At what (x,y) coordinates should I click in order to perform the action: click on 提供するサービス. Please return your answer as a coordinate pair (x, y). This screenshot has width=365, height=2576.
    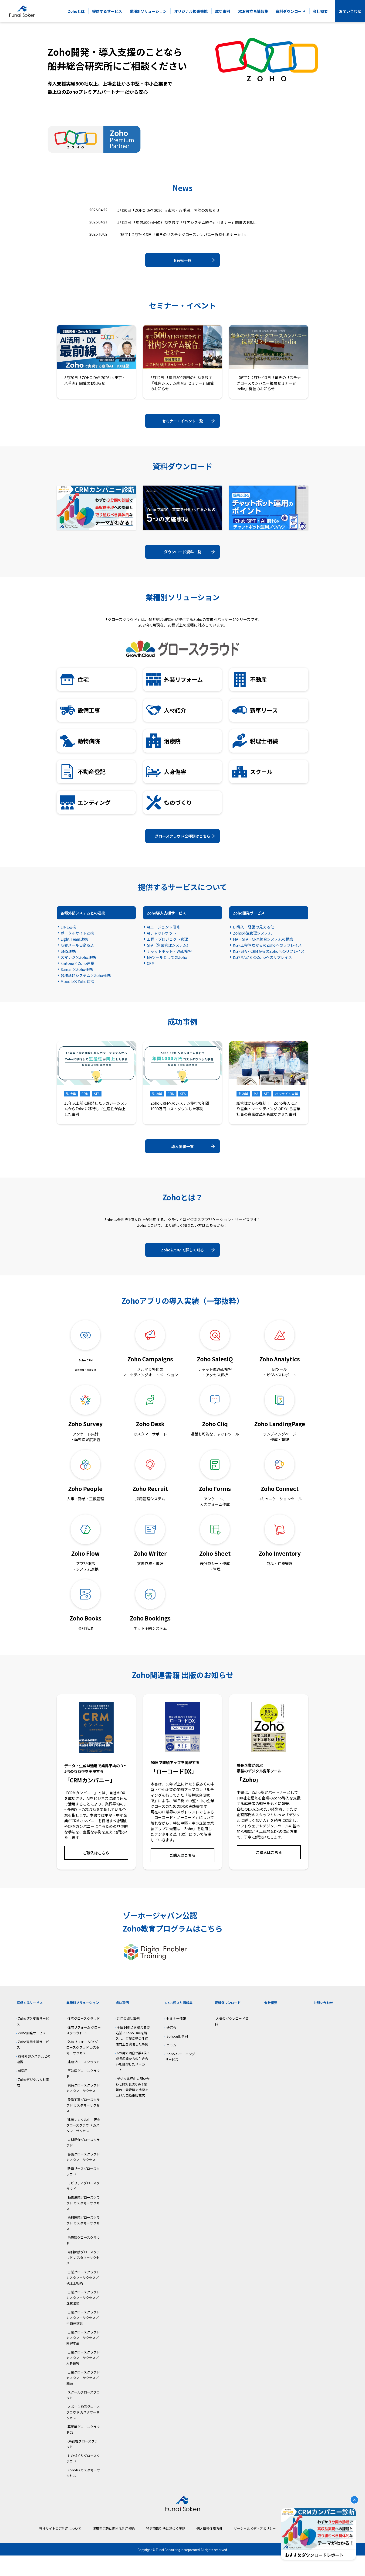
    Looking at the image, I should click on (107, 11).